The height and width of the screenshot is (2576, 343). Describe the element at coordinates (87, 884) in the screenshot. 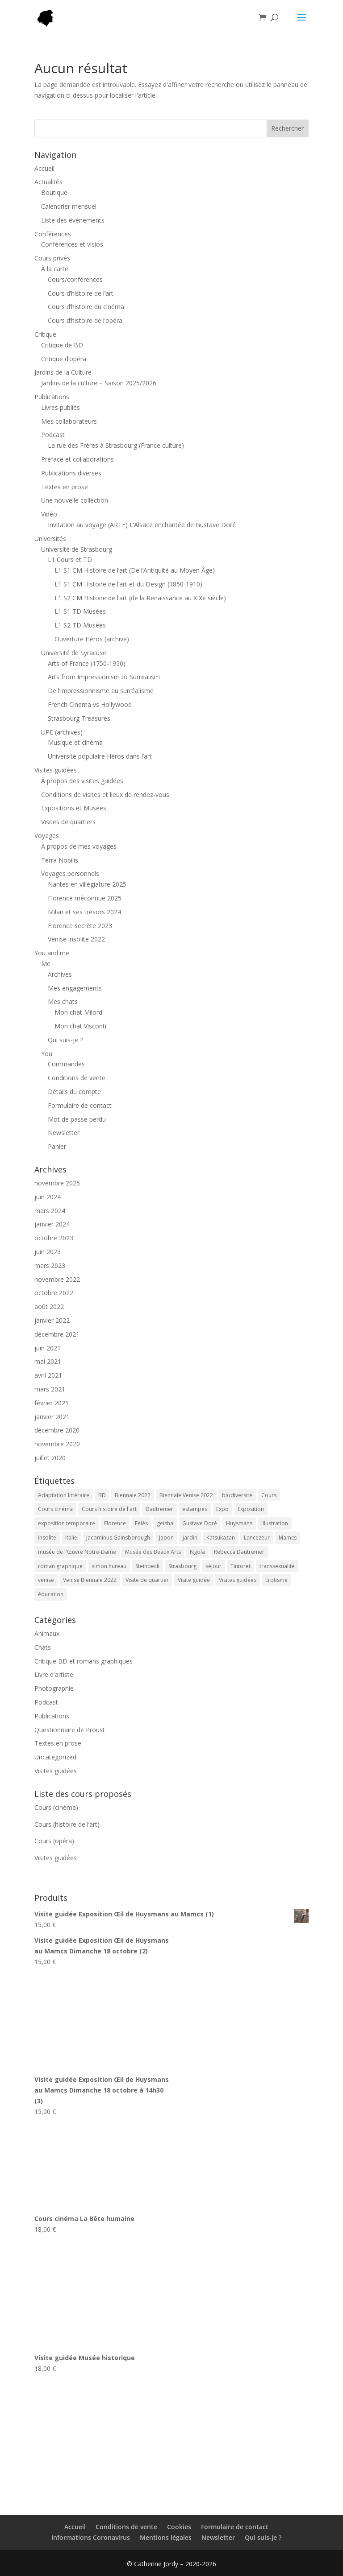

I see `Nantes en villégiature 2025` at that location.